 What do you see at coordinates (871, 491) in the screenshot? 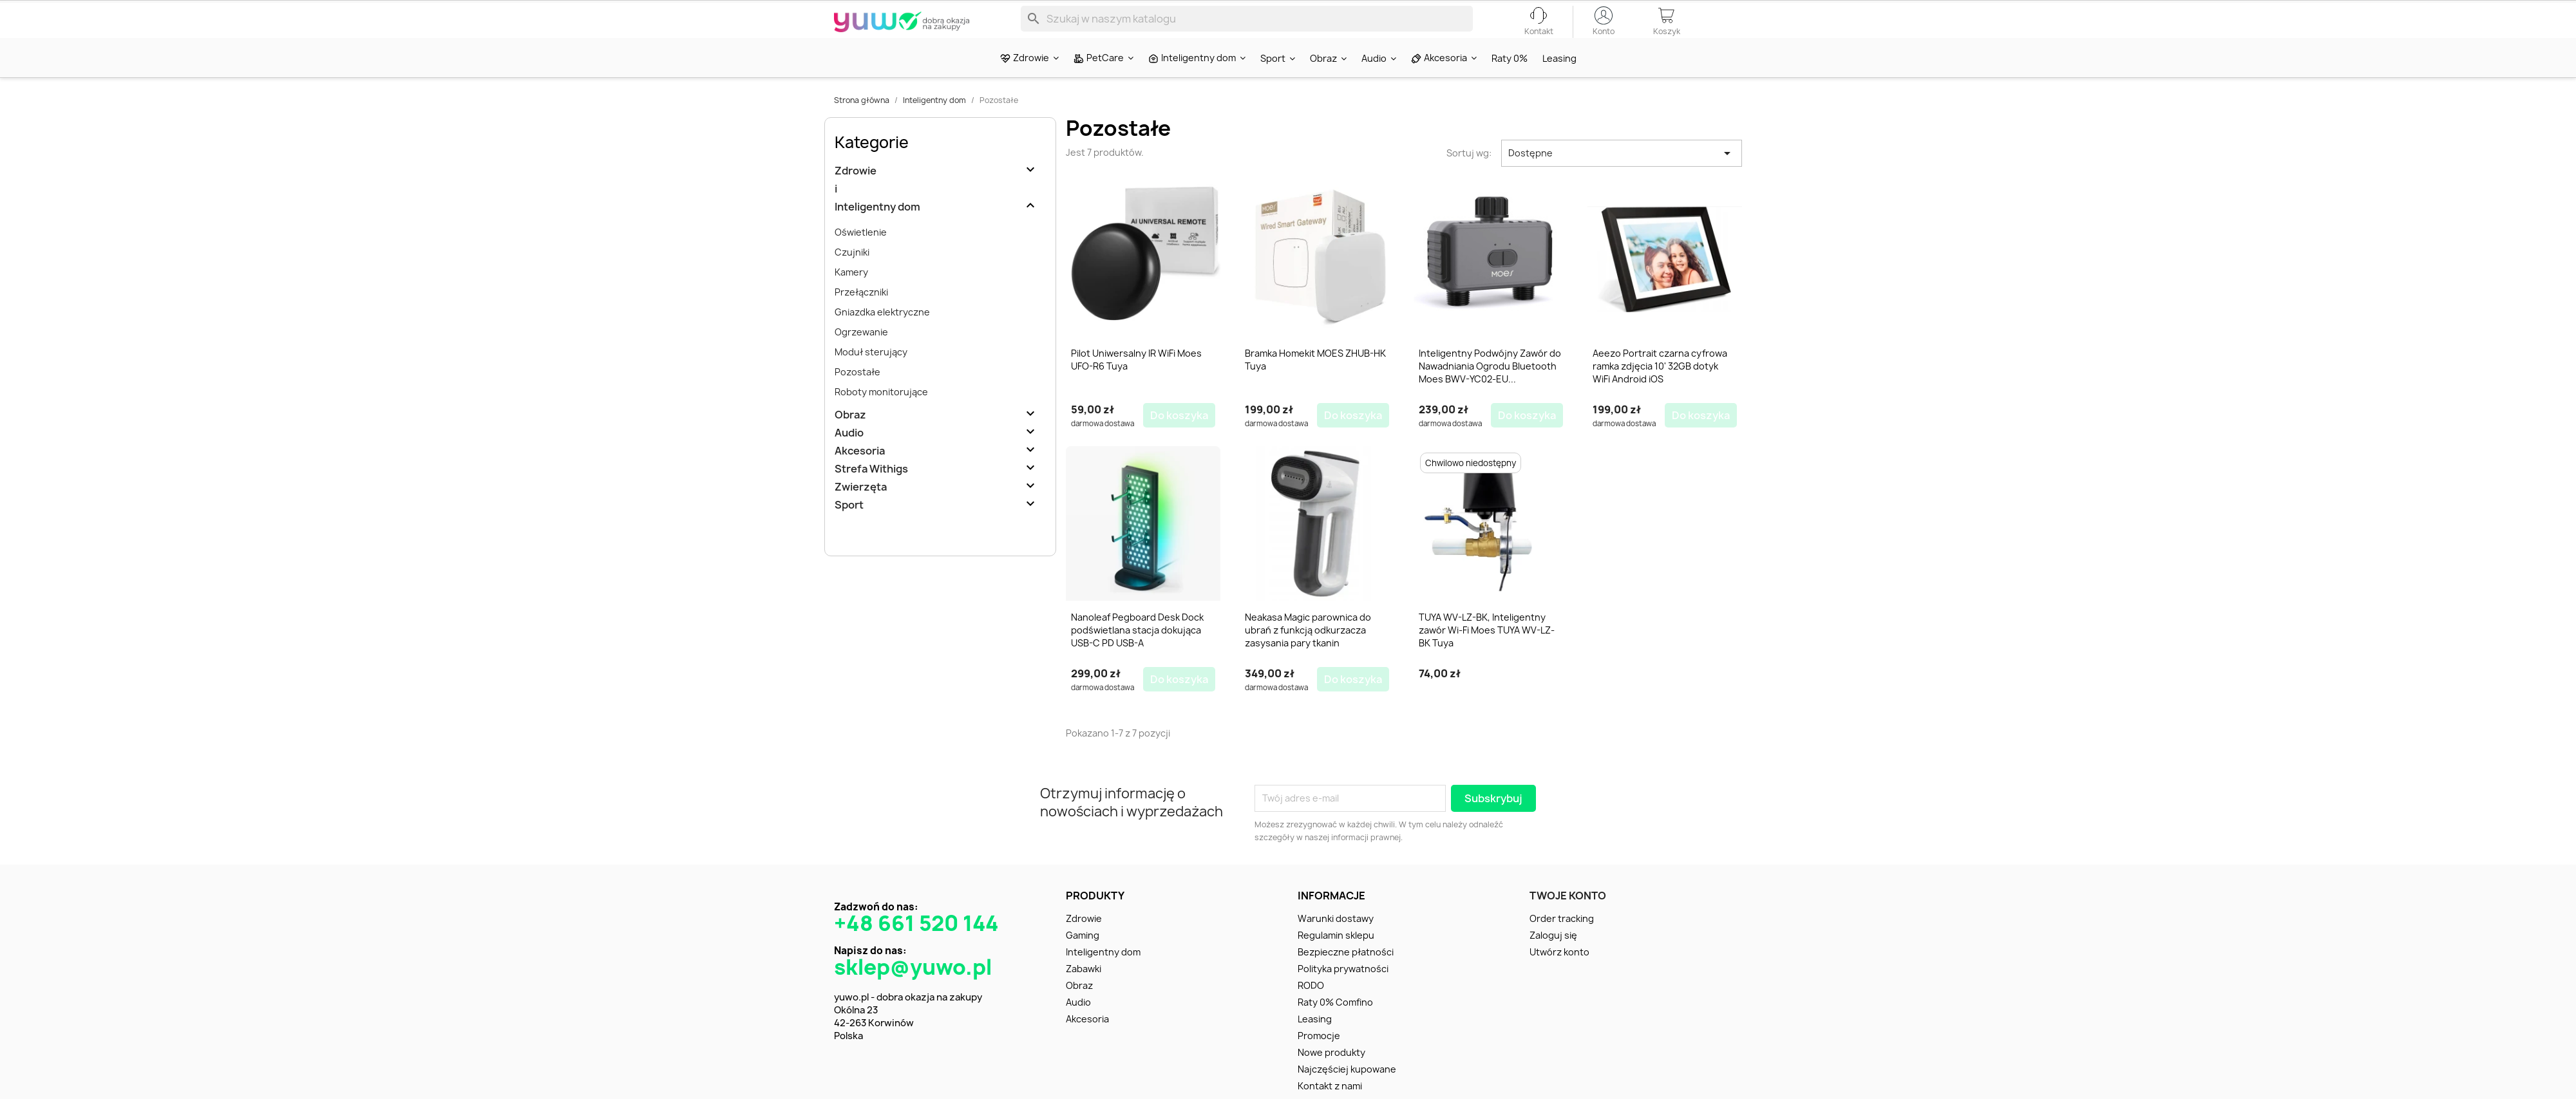
I see `Strefa Withigs` at bounding box center [871, 491].